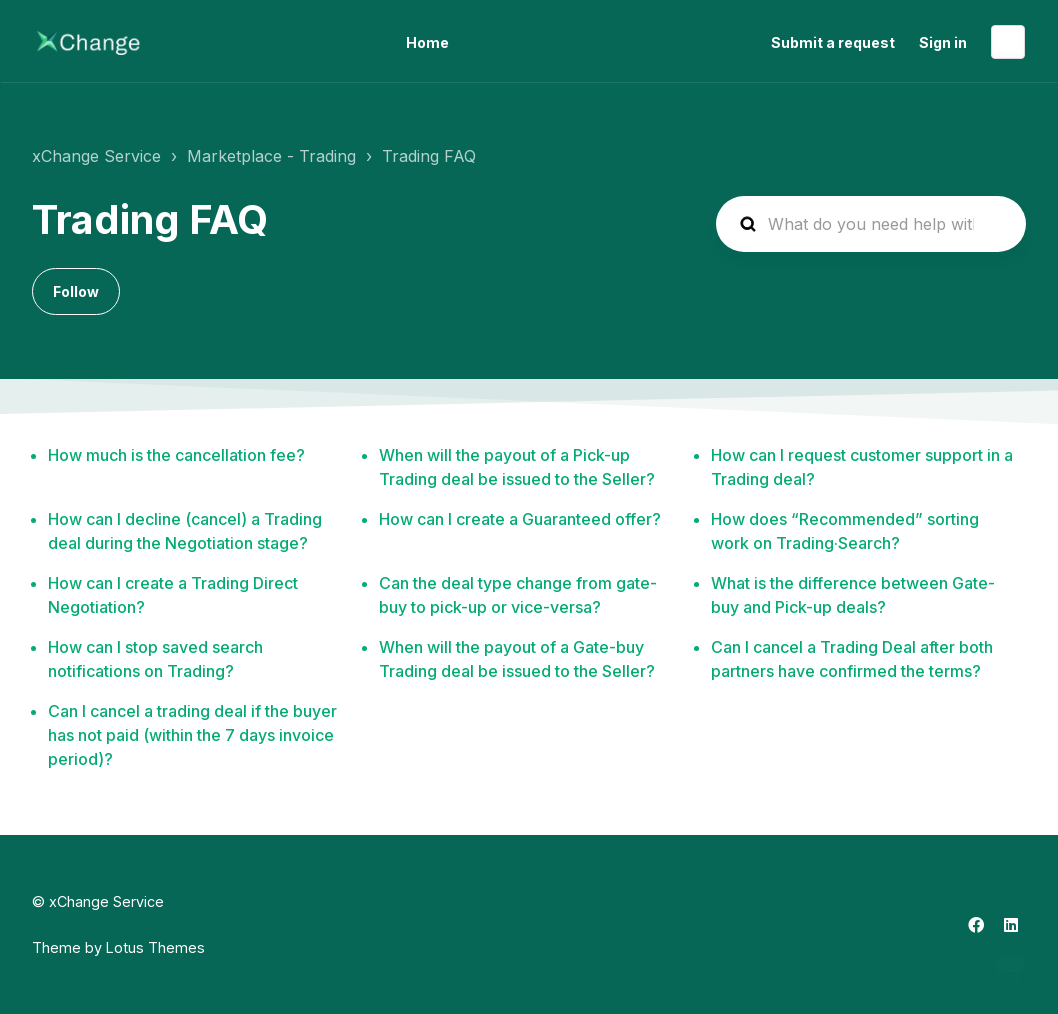  Describe the element at coordinates (271, 156) in the screenshot. I see `Marketplace - Trading` at that location.